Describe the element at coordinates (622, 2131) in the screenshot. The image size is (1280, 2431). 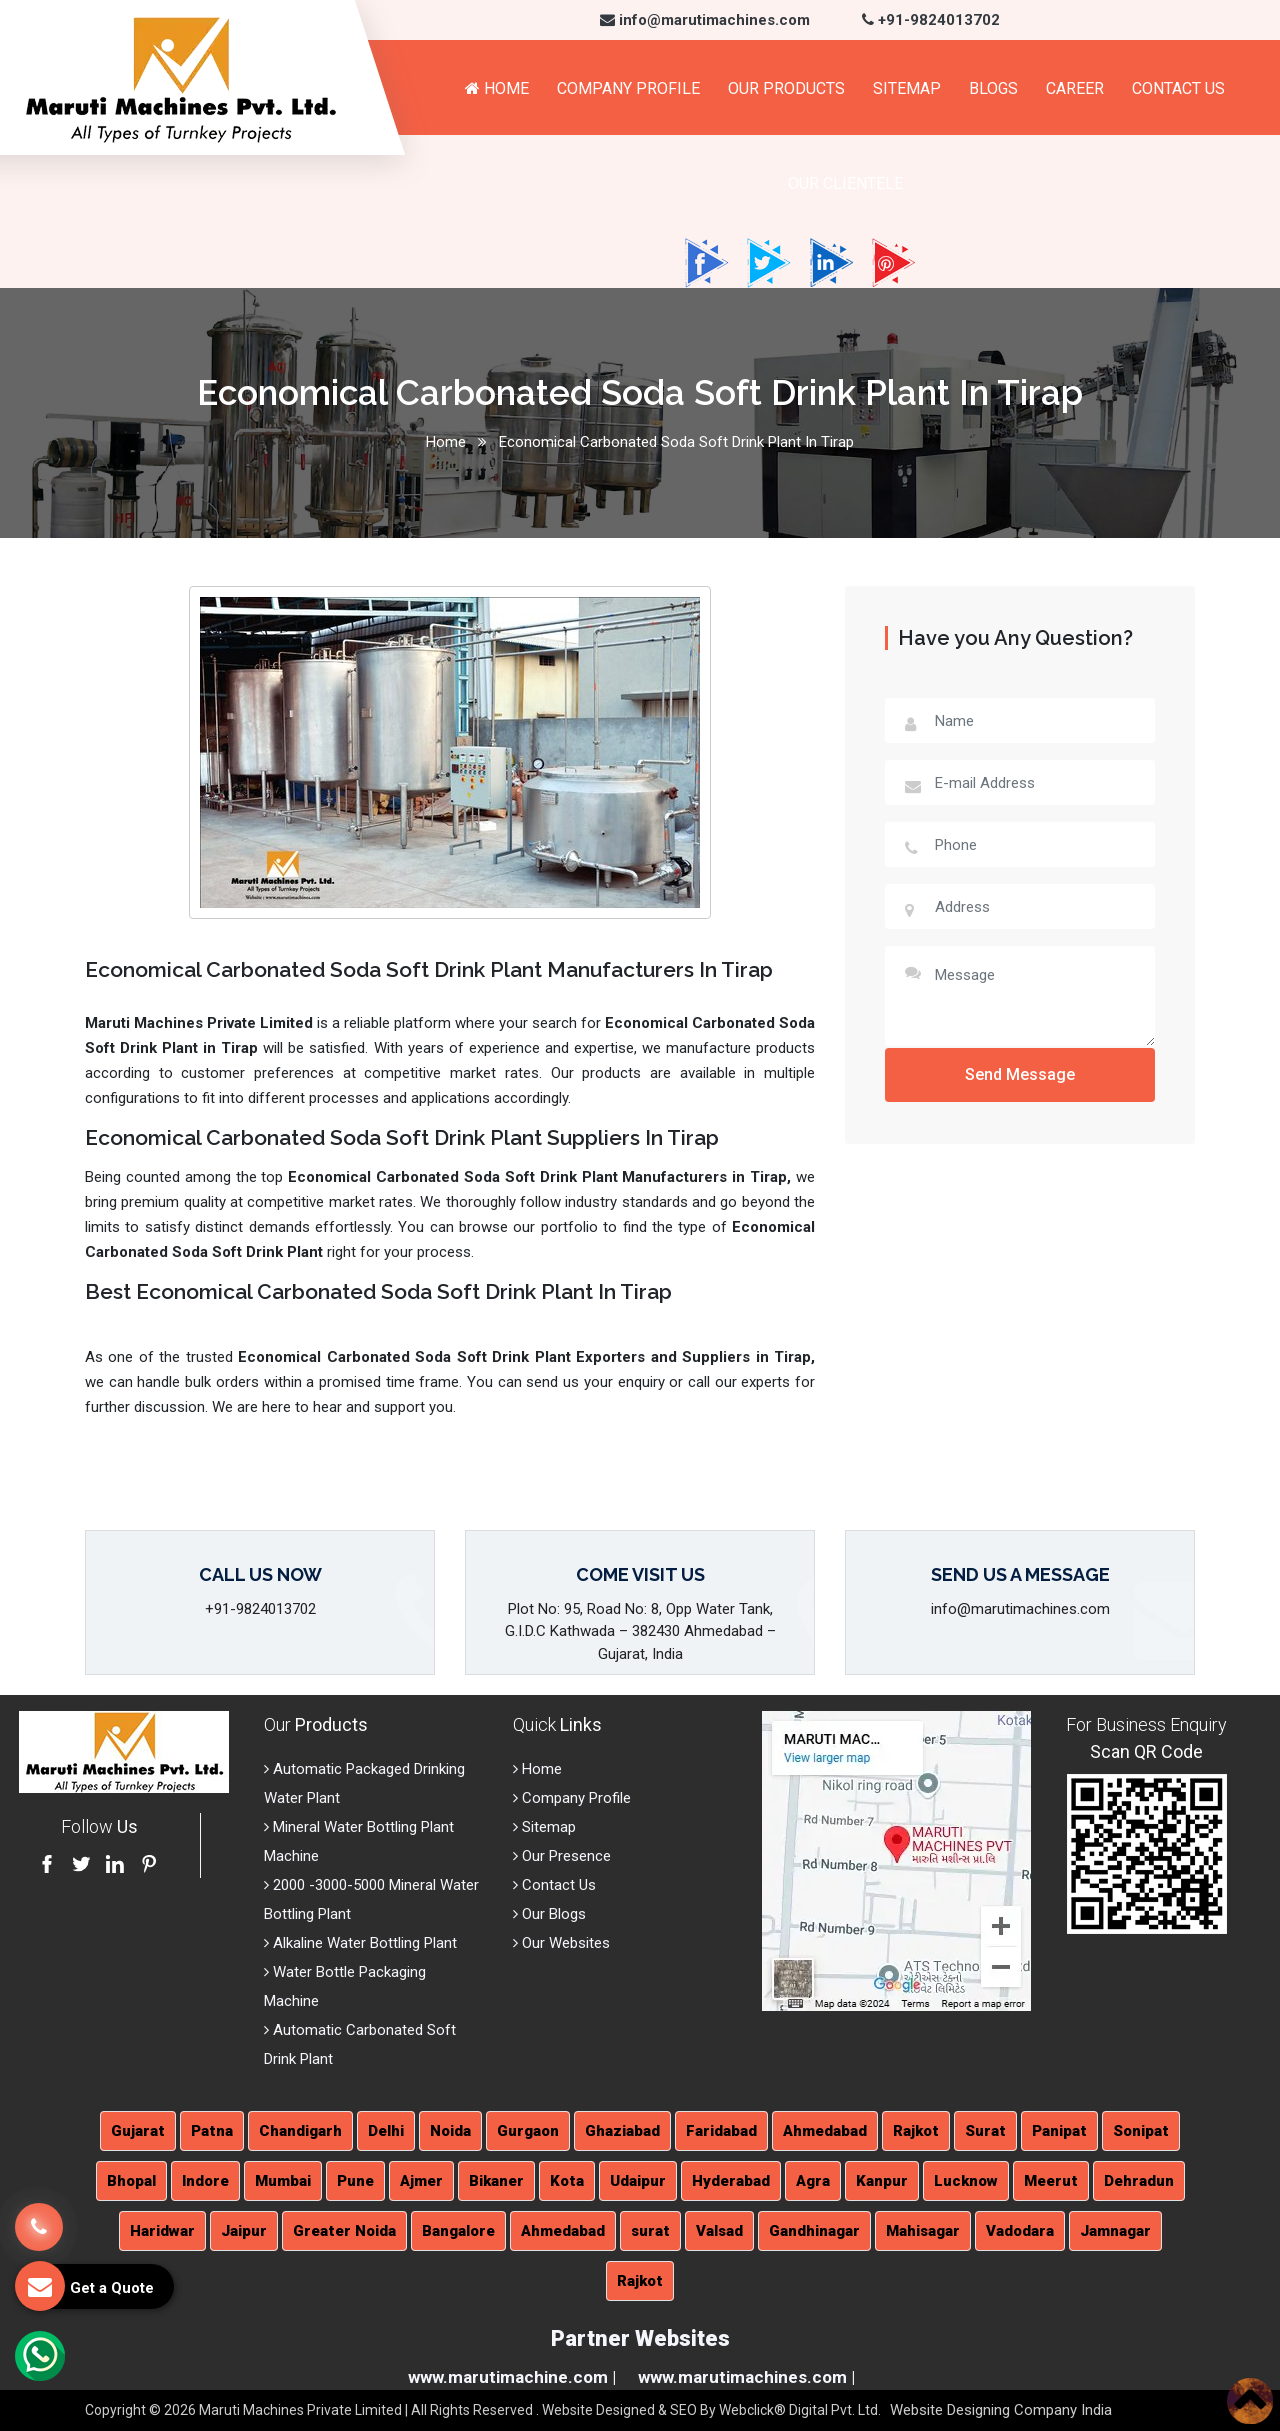
I see `Ghaziabad` at that location.